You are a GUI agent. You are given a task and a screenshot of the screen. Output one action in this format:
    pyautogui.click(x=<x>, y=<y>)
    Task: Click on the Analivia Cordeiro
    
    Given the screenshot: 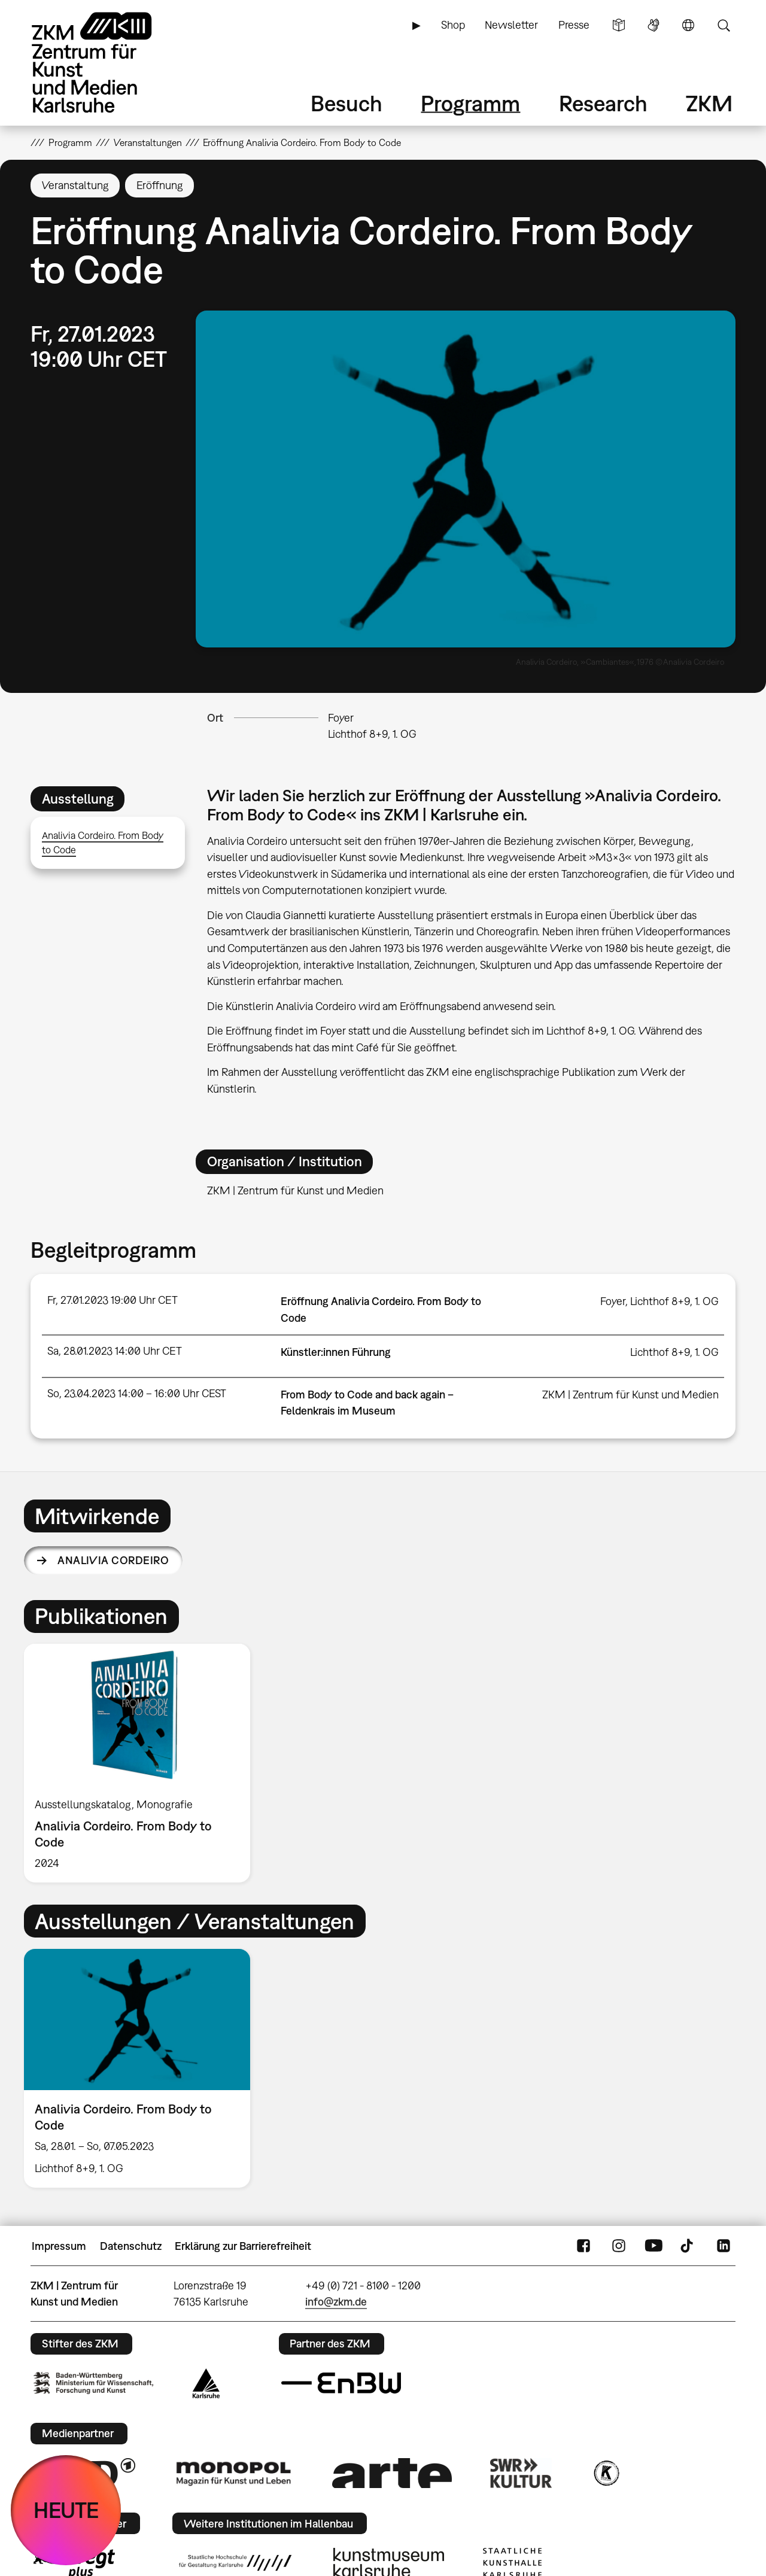 What is the action you would take?
    pyautogui.click(x=113, y=1560)
    